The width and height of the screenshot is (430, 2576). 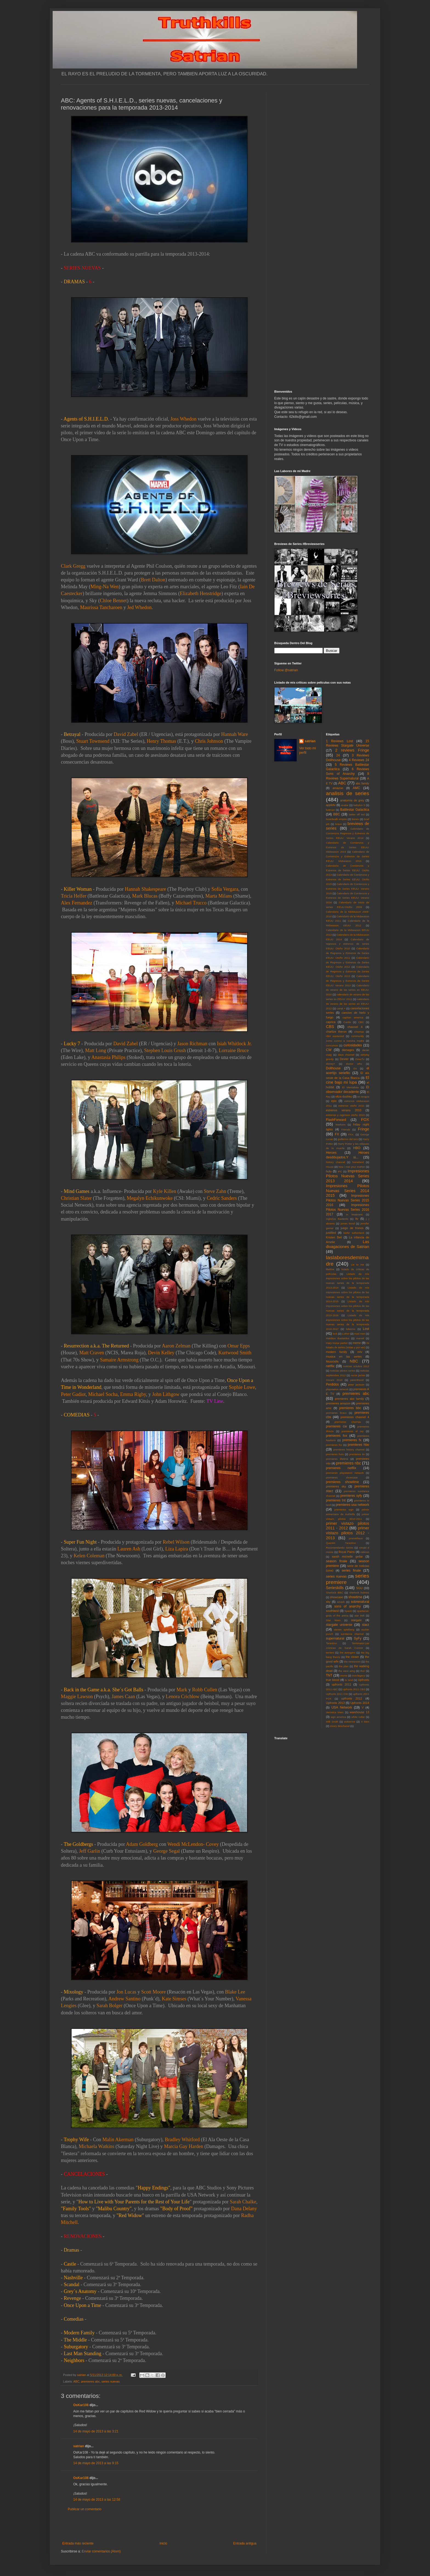 I want to click on Kyle Killen, so click(x=164, y=1191).